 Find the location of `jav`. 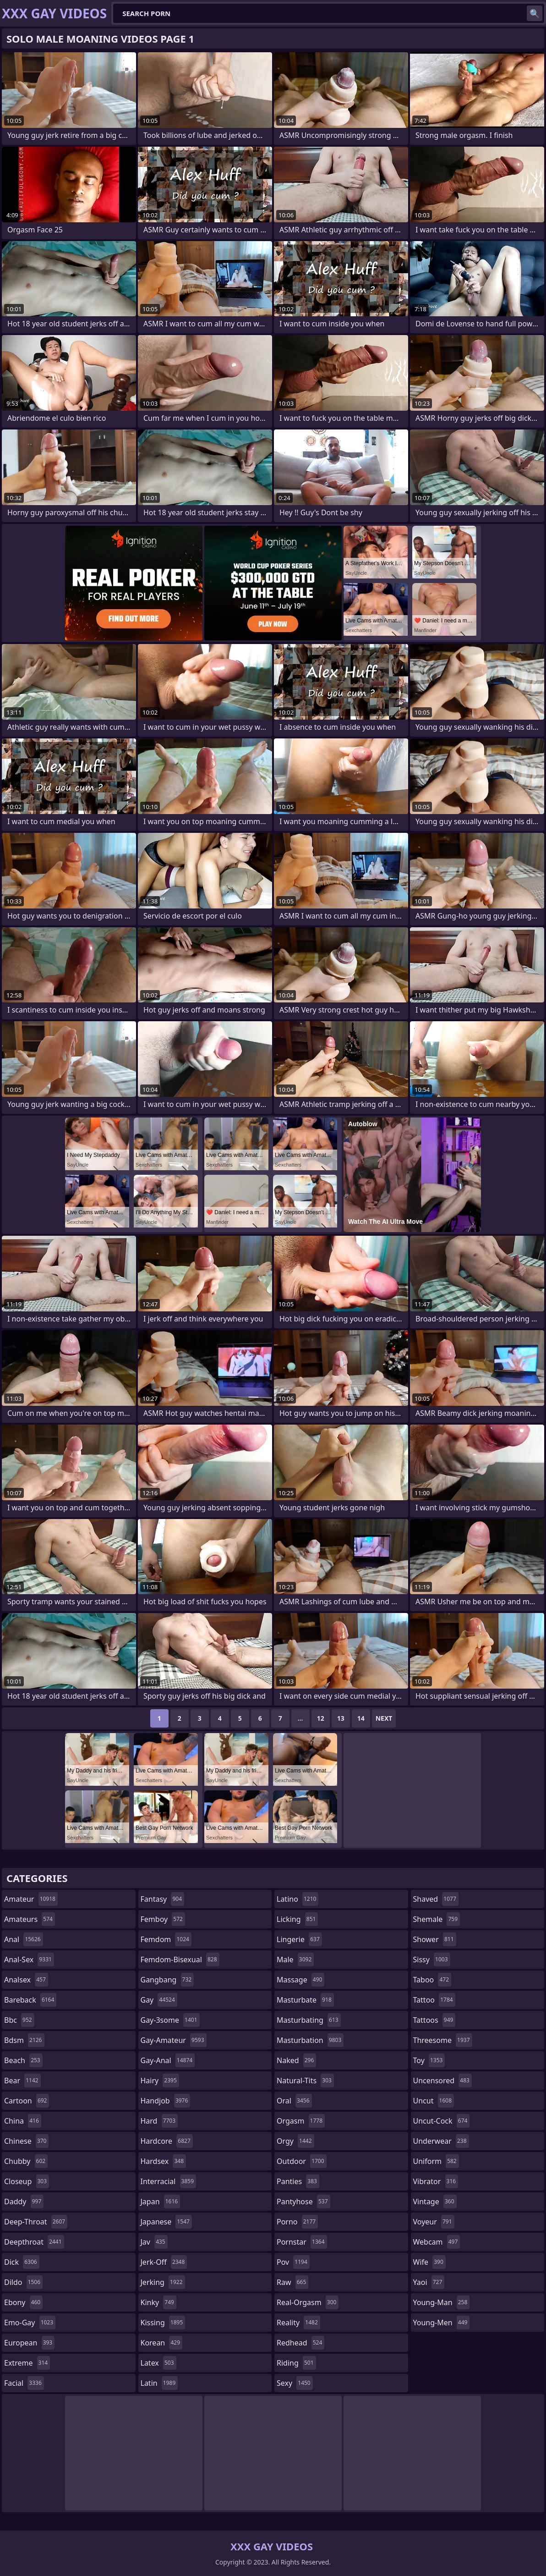

jav is located at coordinates (154, 2242).